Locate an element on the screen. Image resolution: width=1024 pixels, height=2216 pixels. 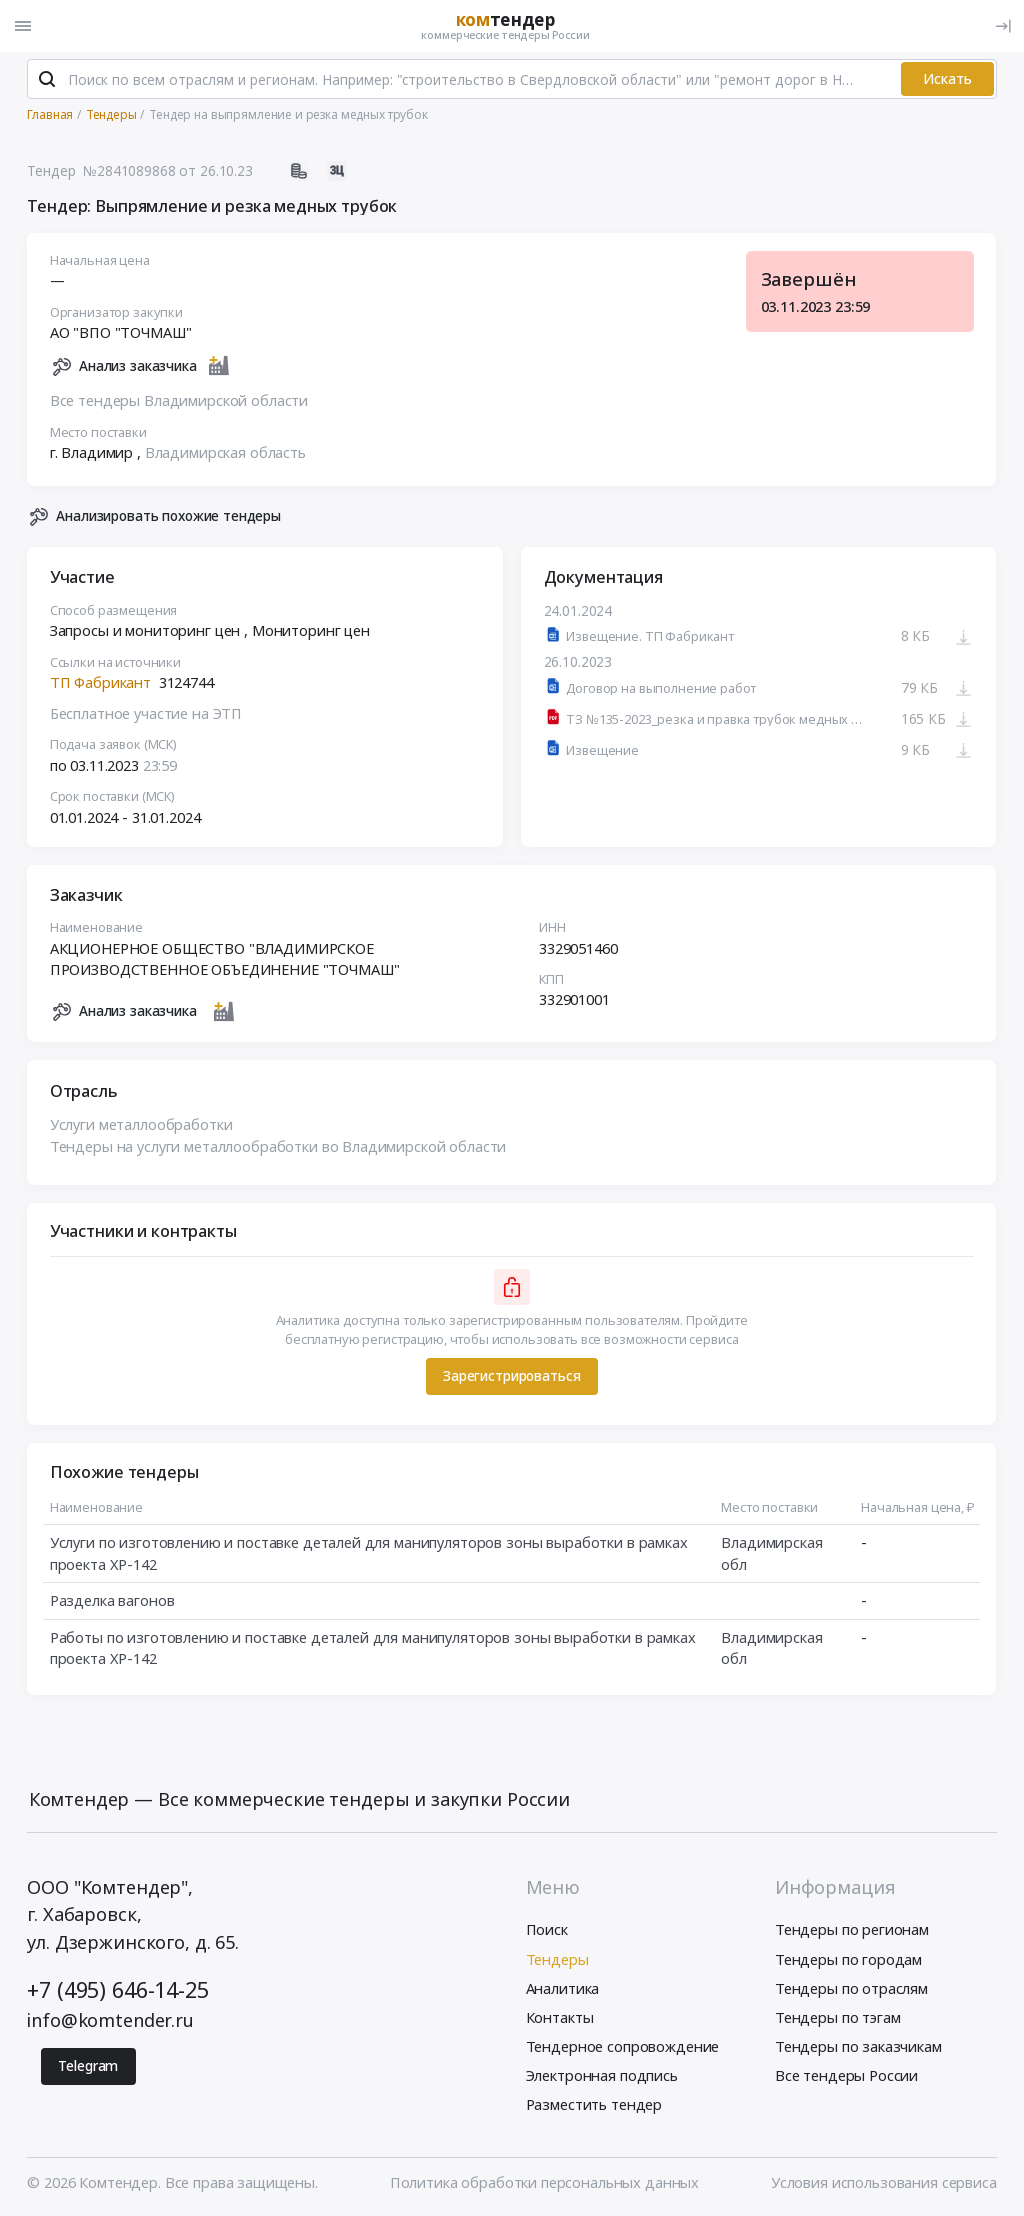
Разместить тендер is located at coordinates (594, 2104).